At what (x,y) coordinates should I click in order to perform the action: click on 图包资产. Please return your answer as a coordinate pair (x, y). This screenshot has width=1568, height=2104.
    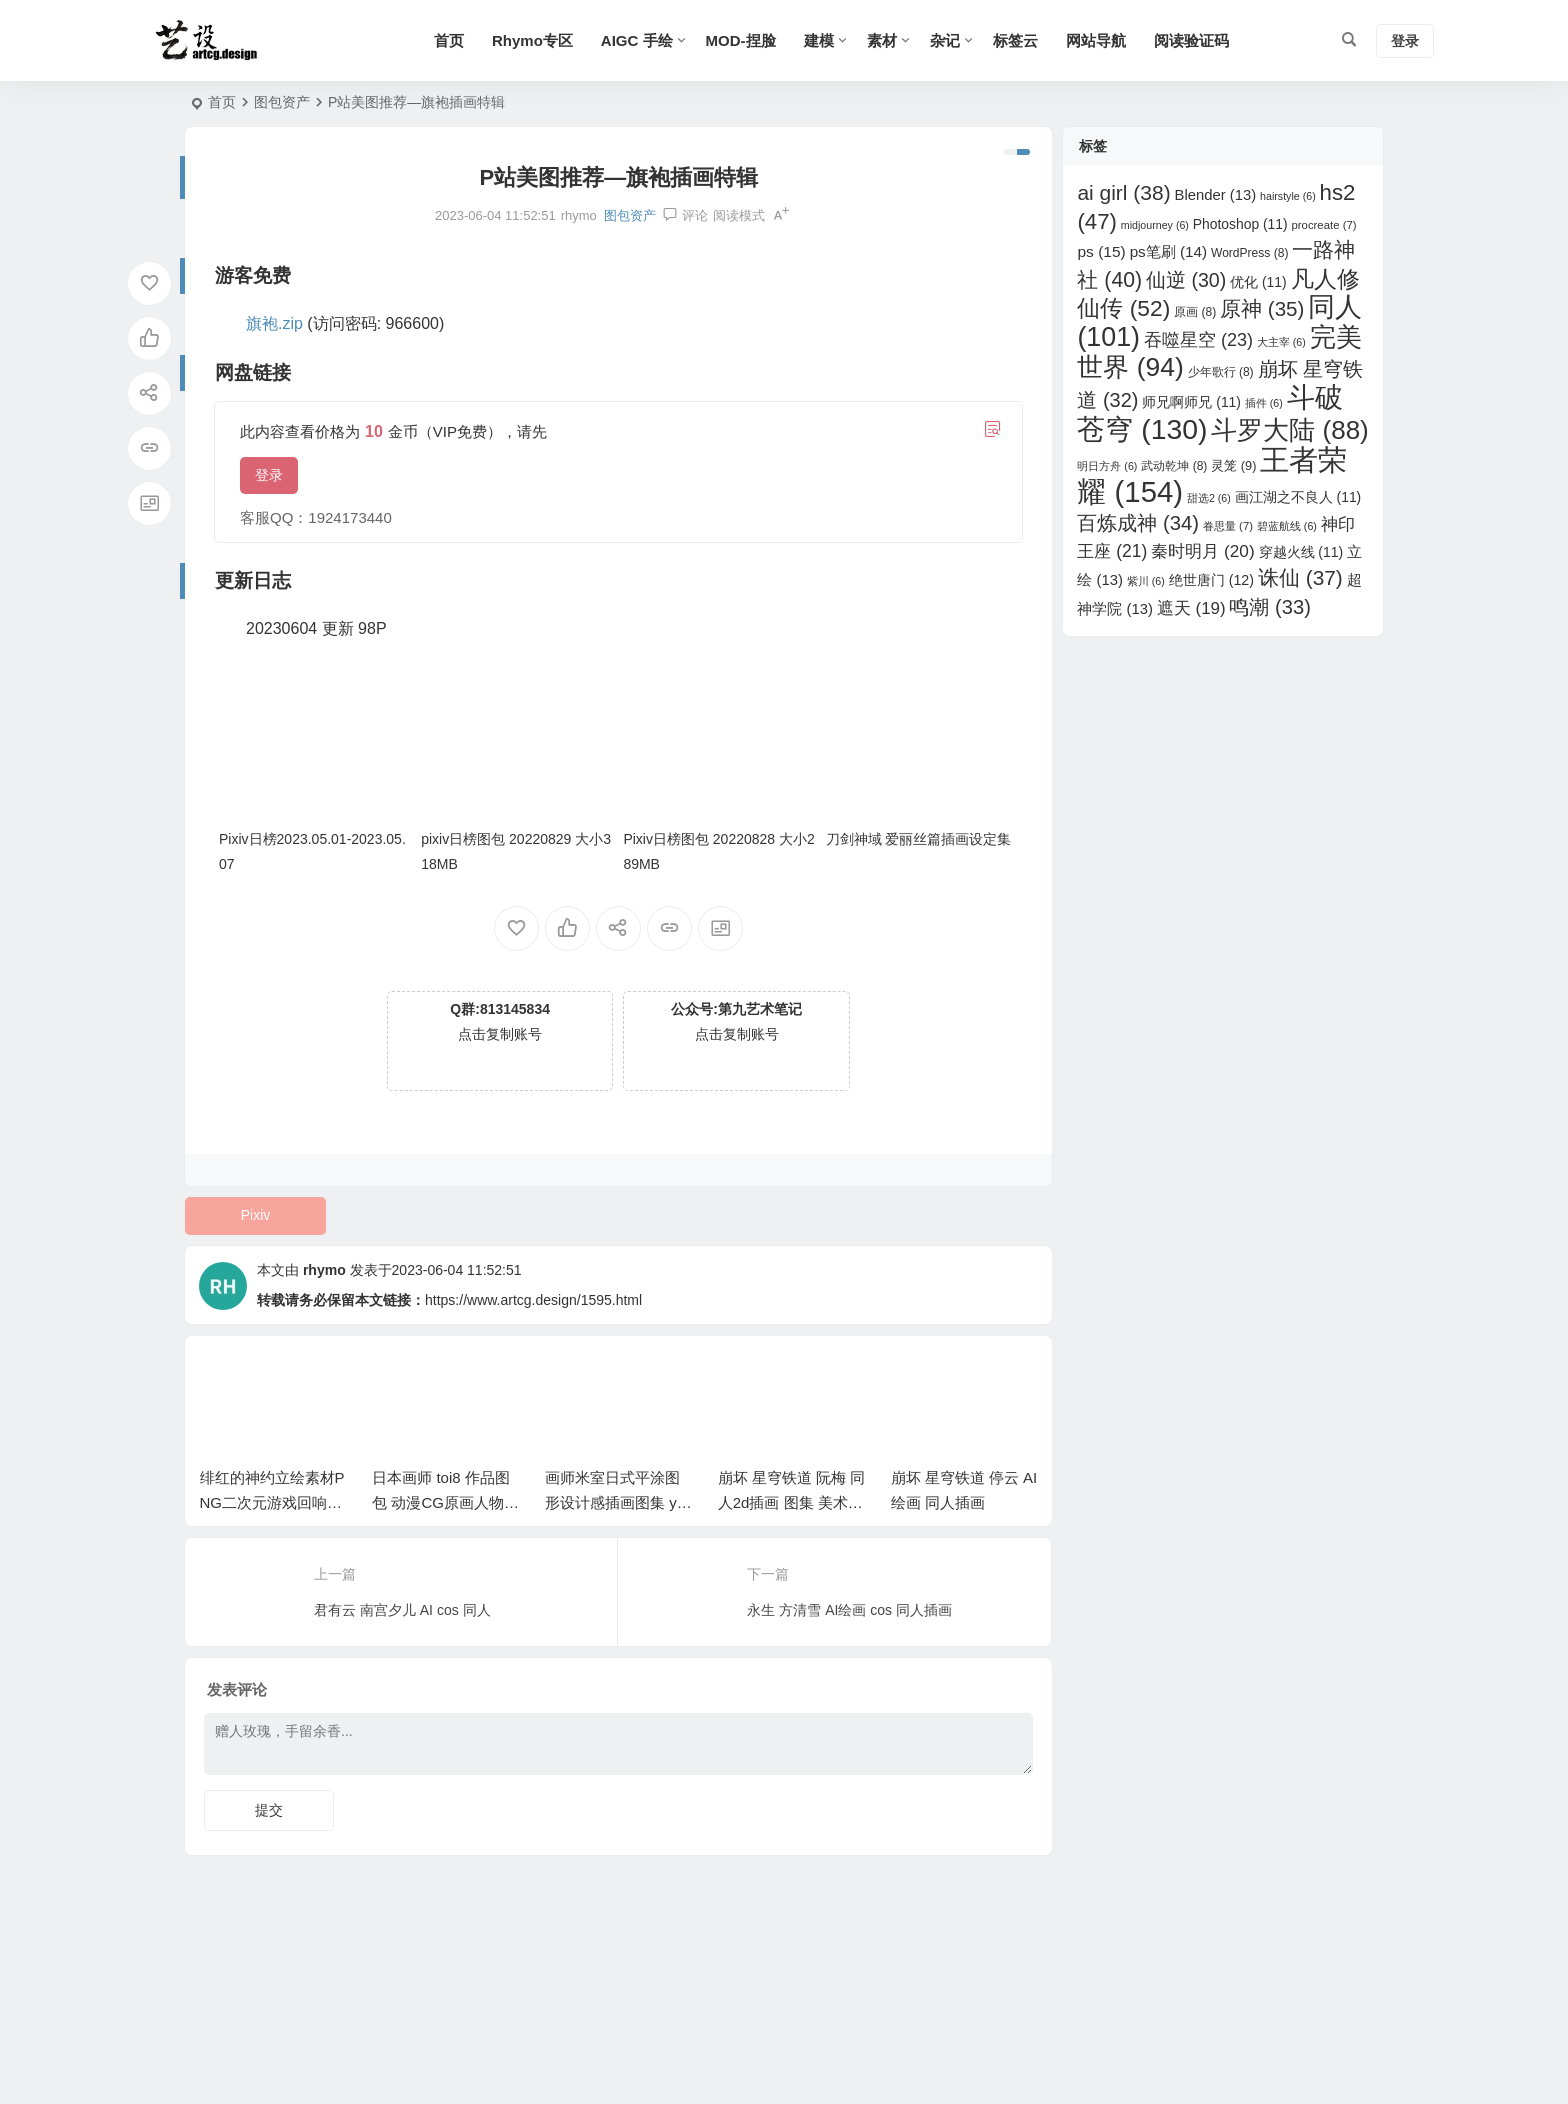
    Looking at the image, I should click on (282, 102).